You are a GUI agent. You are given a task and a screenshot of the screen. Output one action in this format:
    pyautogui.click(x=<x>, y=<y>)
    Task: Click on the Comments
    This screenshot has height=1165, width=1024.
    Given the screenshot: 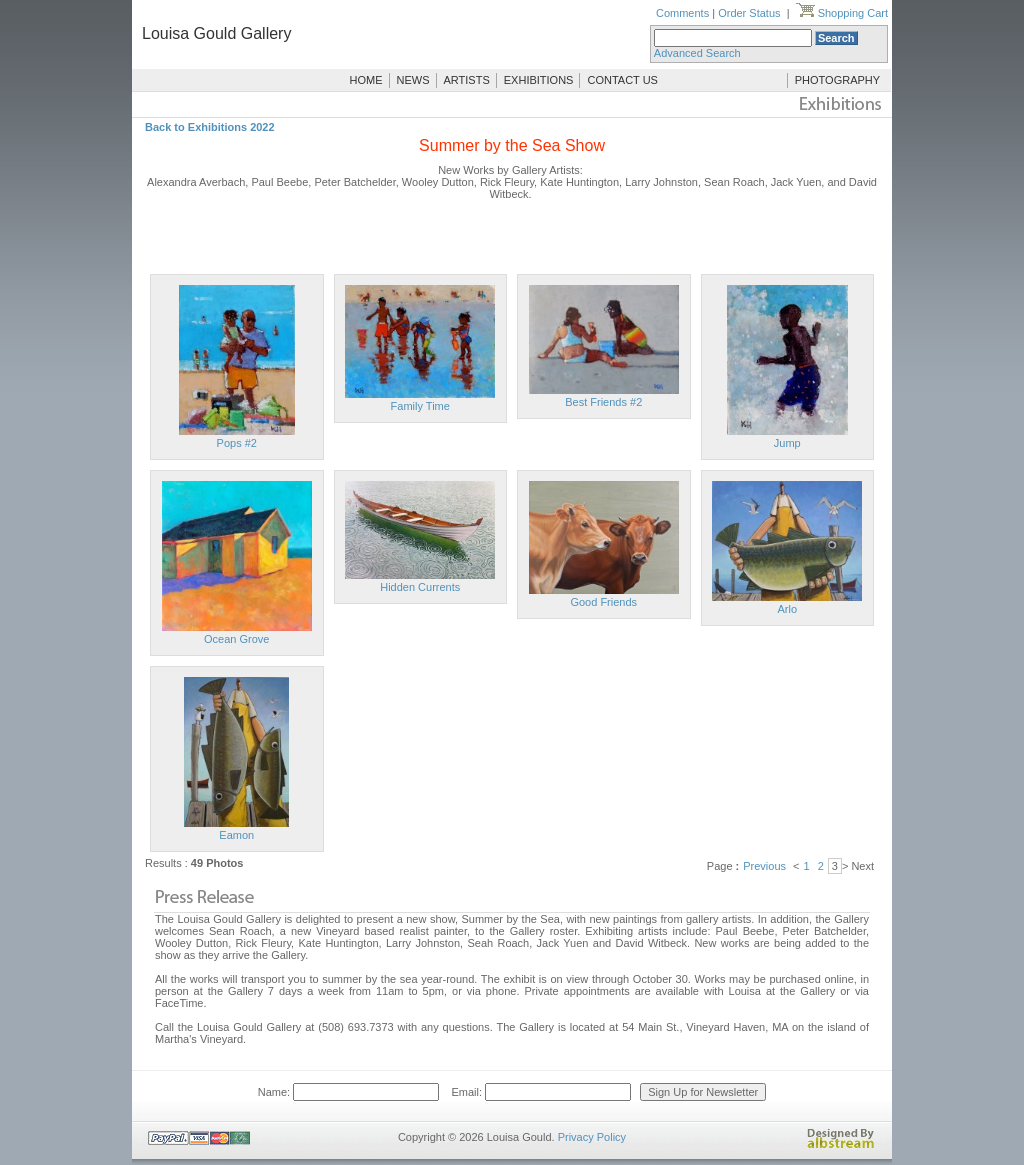 What is the action you would take?
    pyautogui.click(x=682, y=13)
    